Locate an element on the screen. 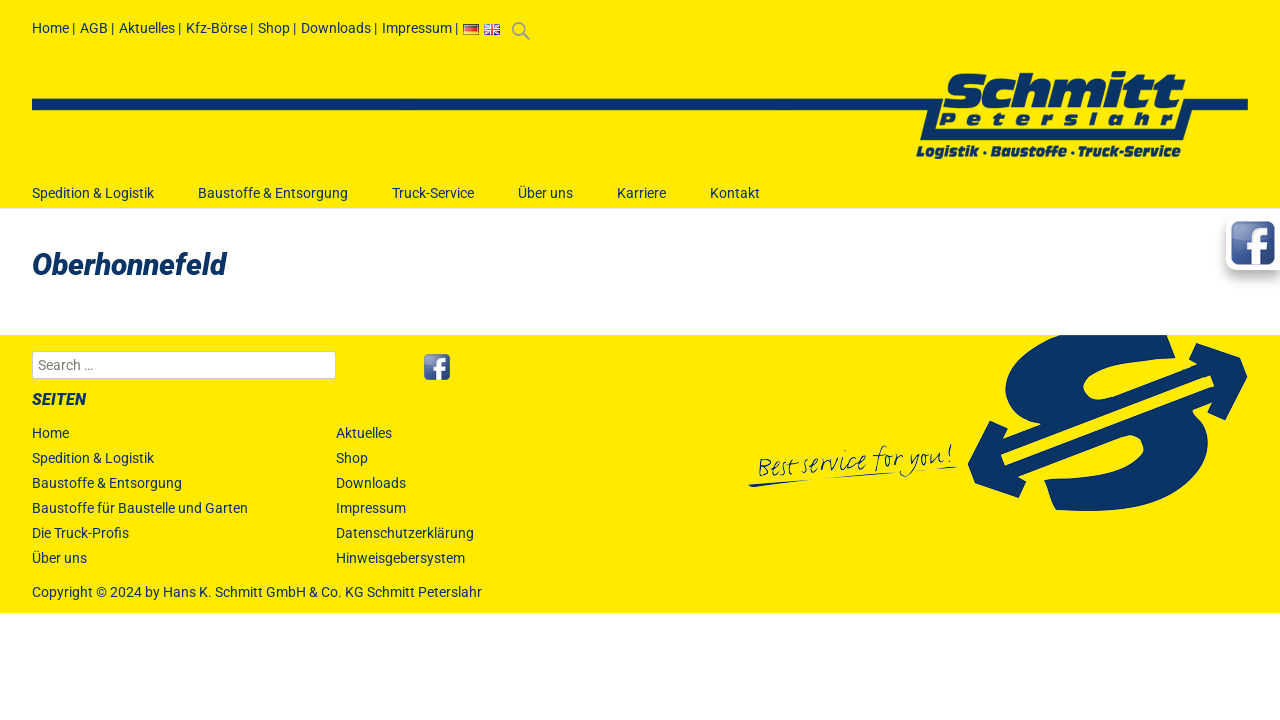  Kfz-Börse is located at coordinates (216, 28).